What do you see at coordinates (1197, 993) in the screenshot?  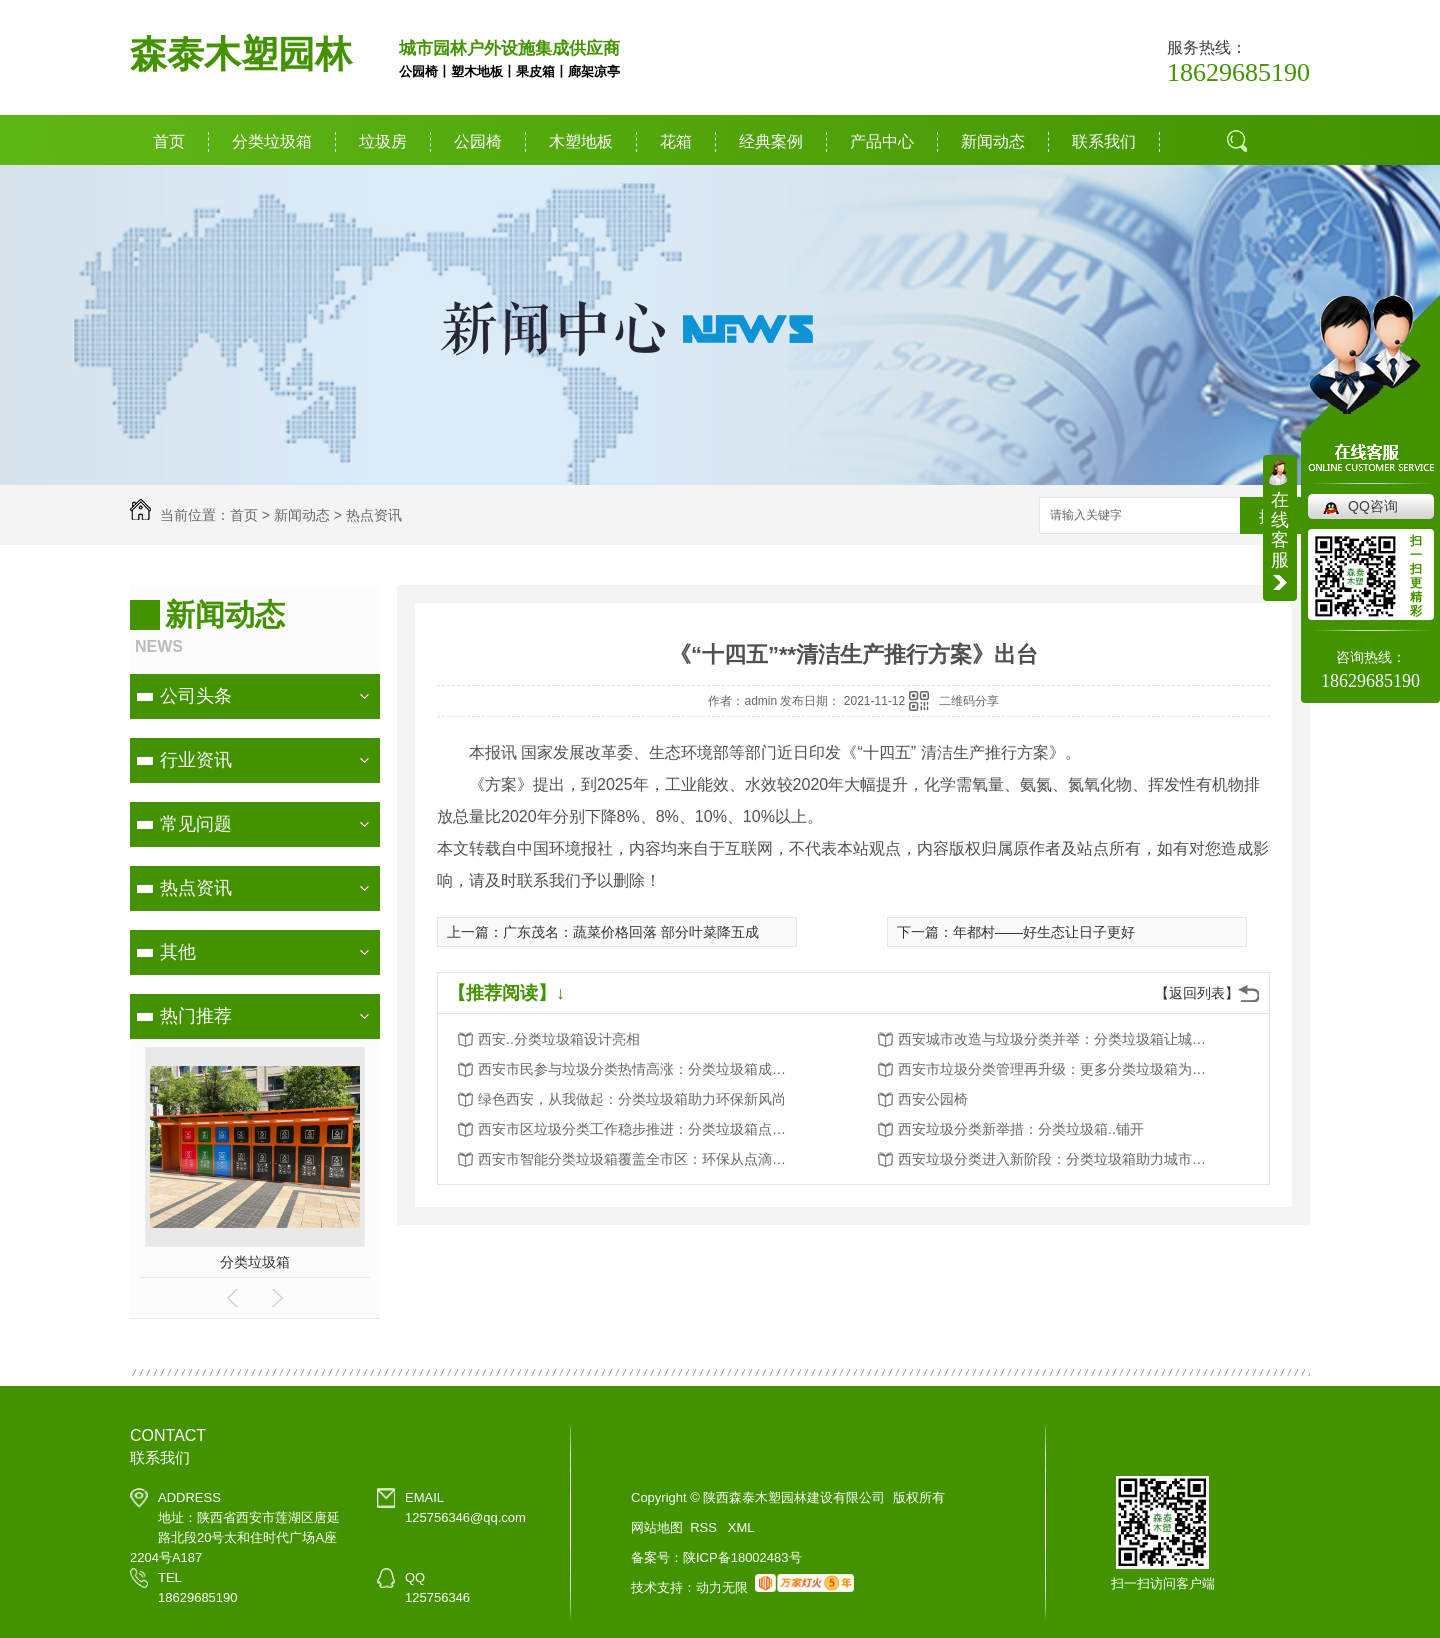 I see `【返回列表】` at bounding box center [1197, 993].